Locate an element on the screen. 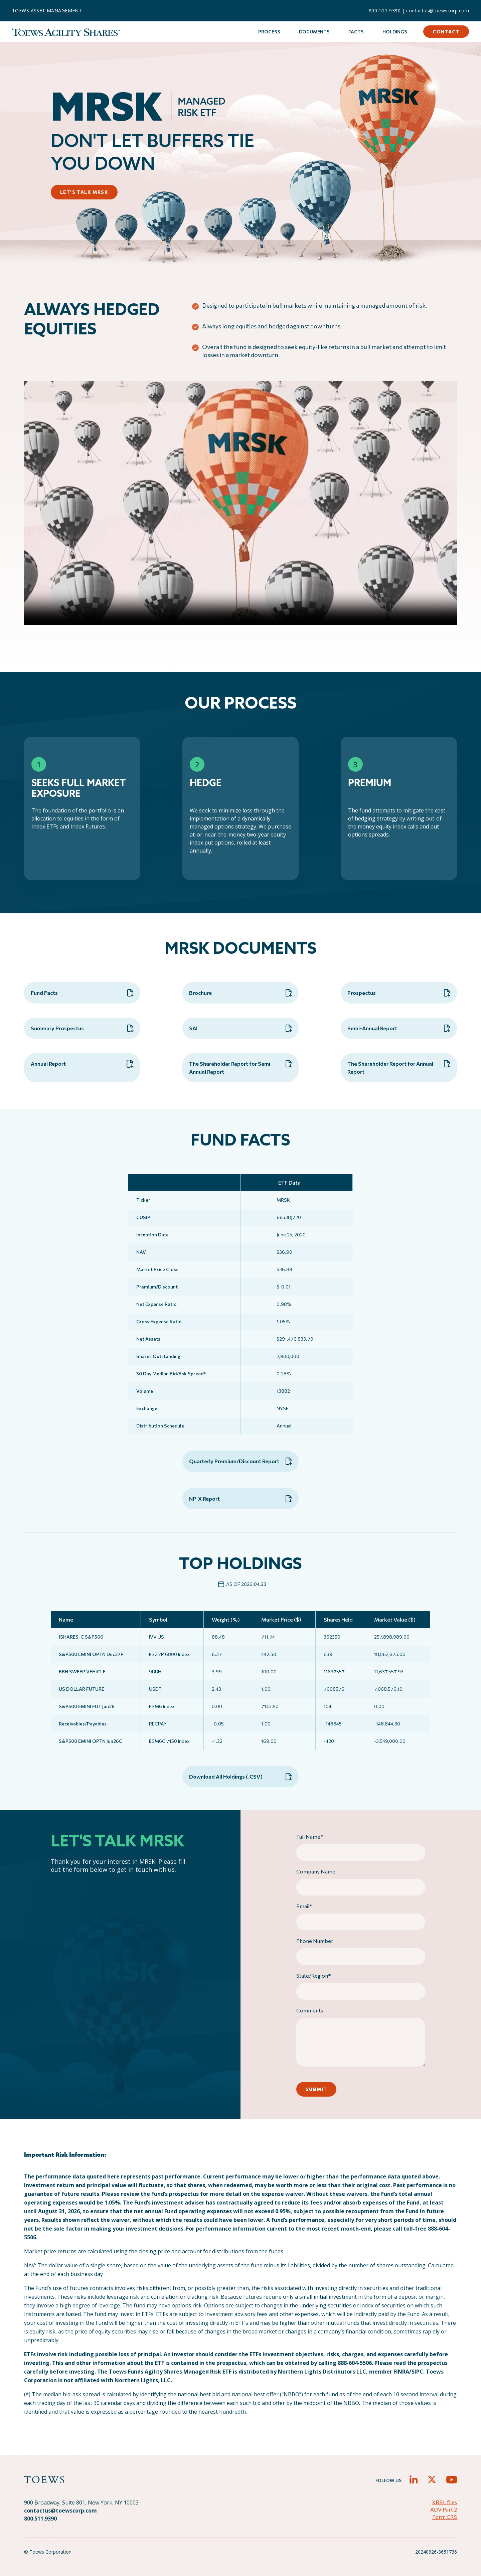  The Shareholder Report for Semi-Annual Report [button] is located at coordinates (240, 1067).